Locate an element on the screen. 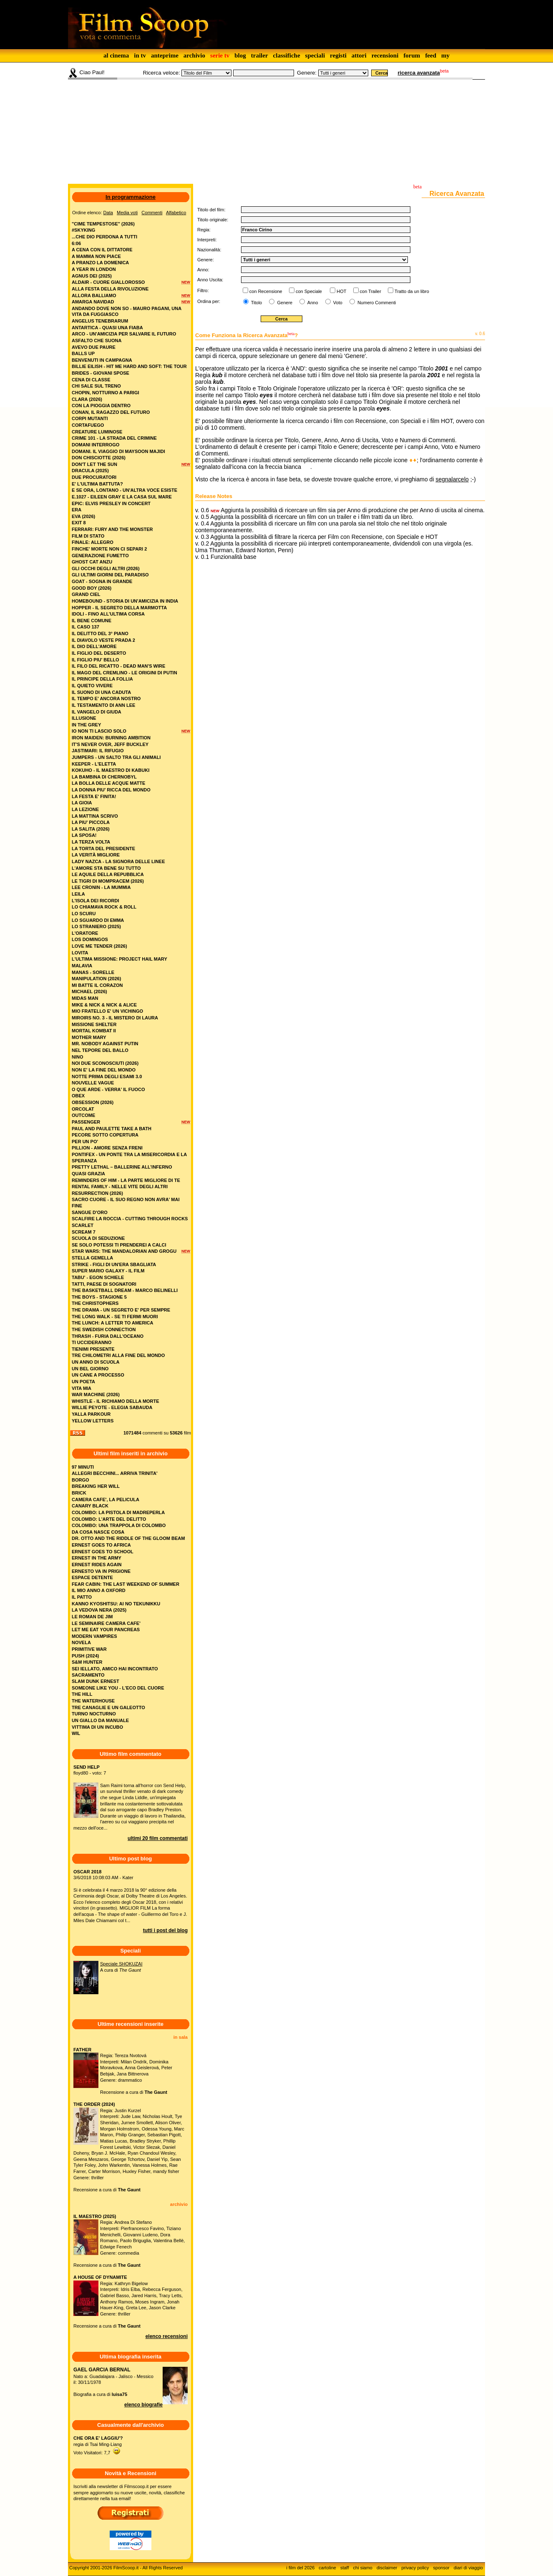 The image size is (553, 2576). the lunch: a letter to america is located at coordinates (112, 1322).